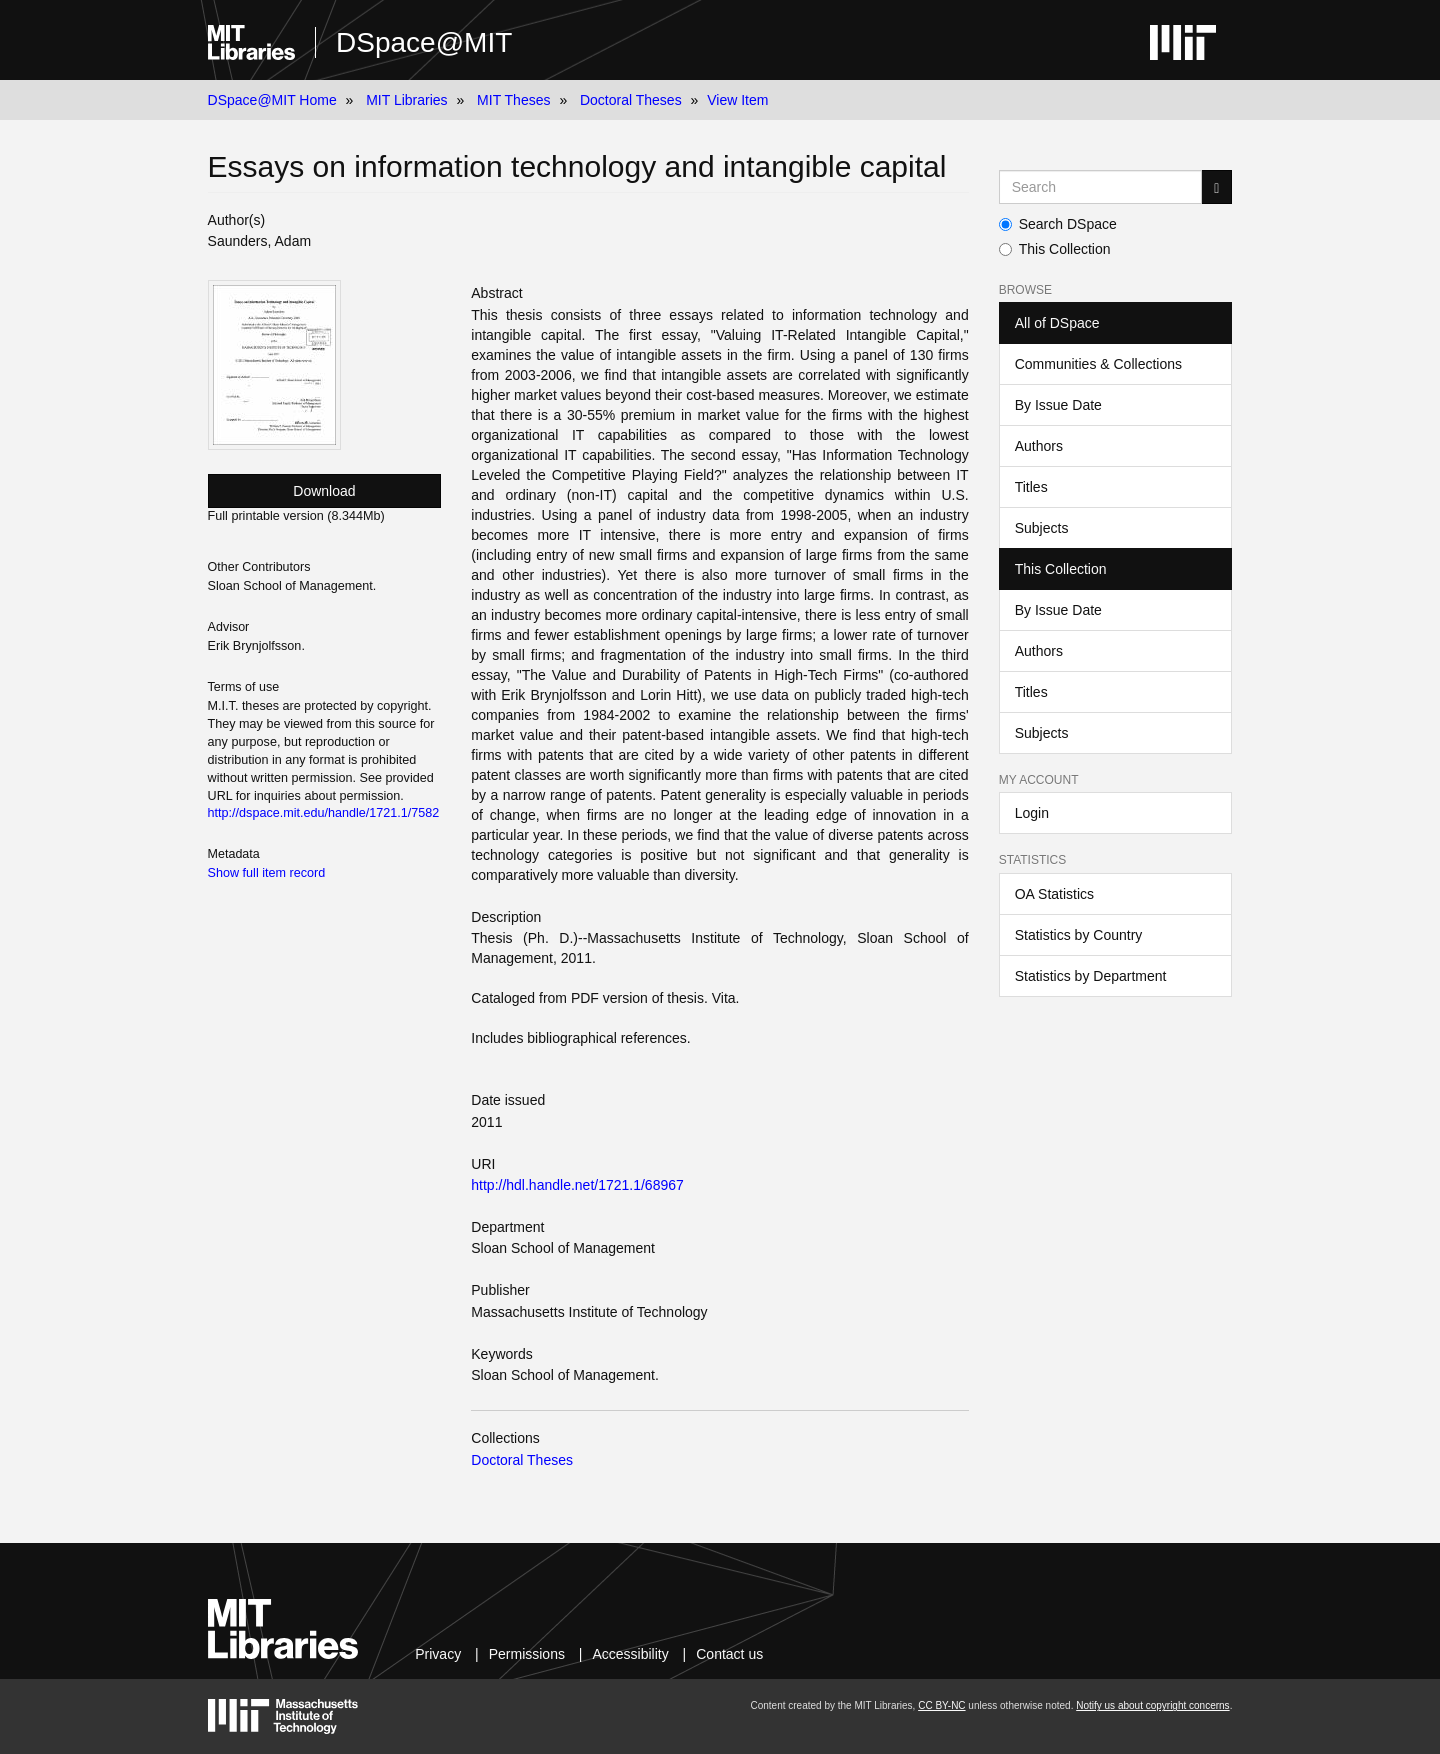  What do you see at coordinates (1055, 249) in the screenshot?
I see `This Collection` at bounding box center [1055, 249].